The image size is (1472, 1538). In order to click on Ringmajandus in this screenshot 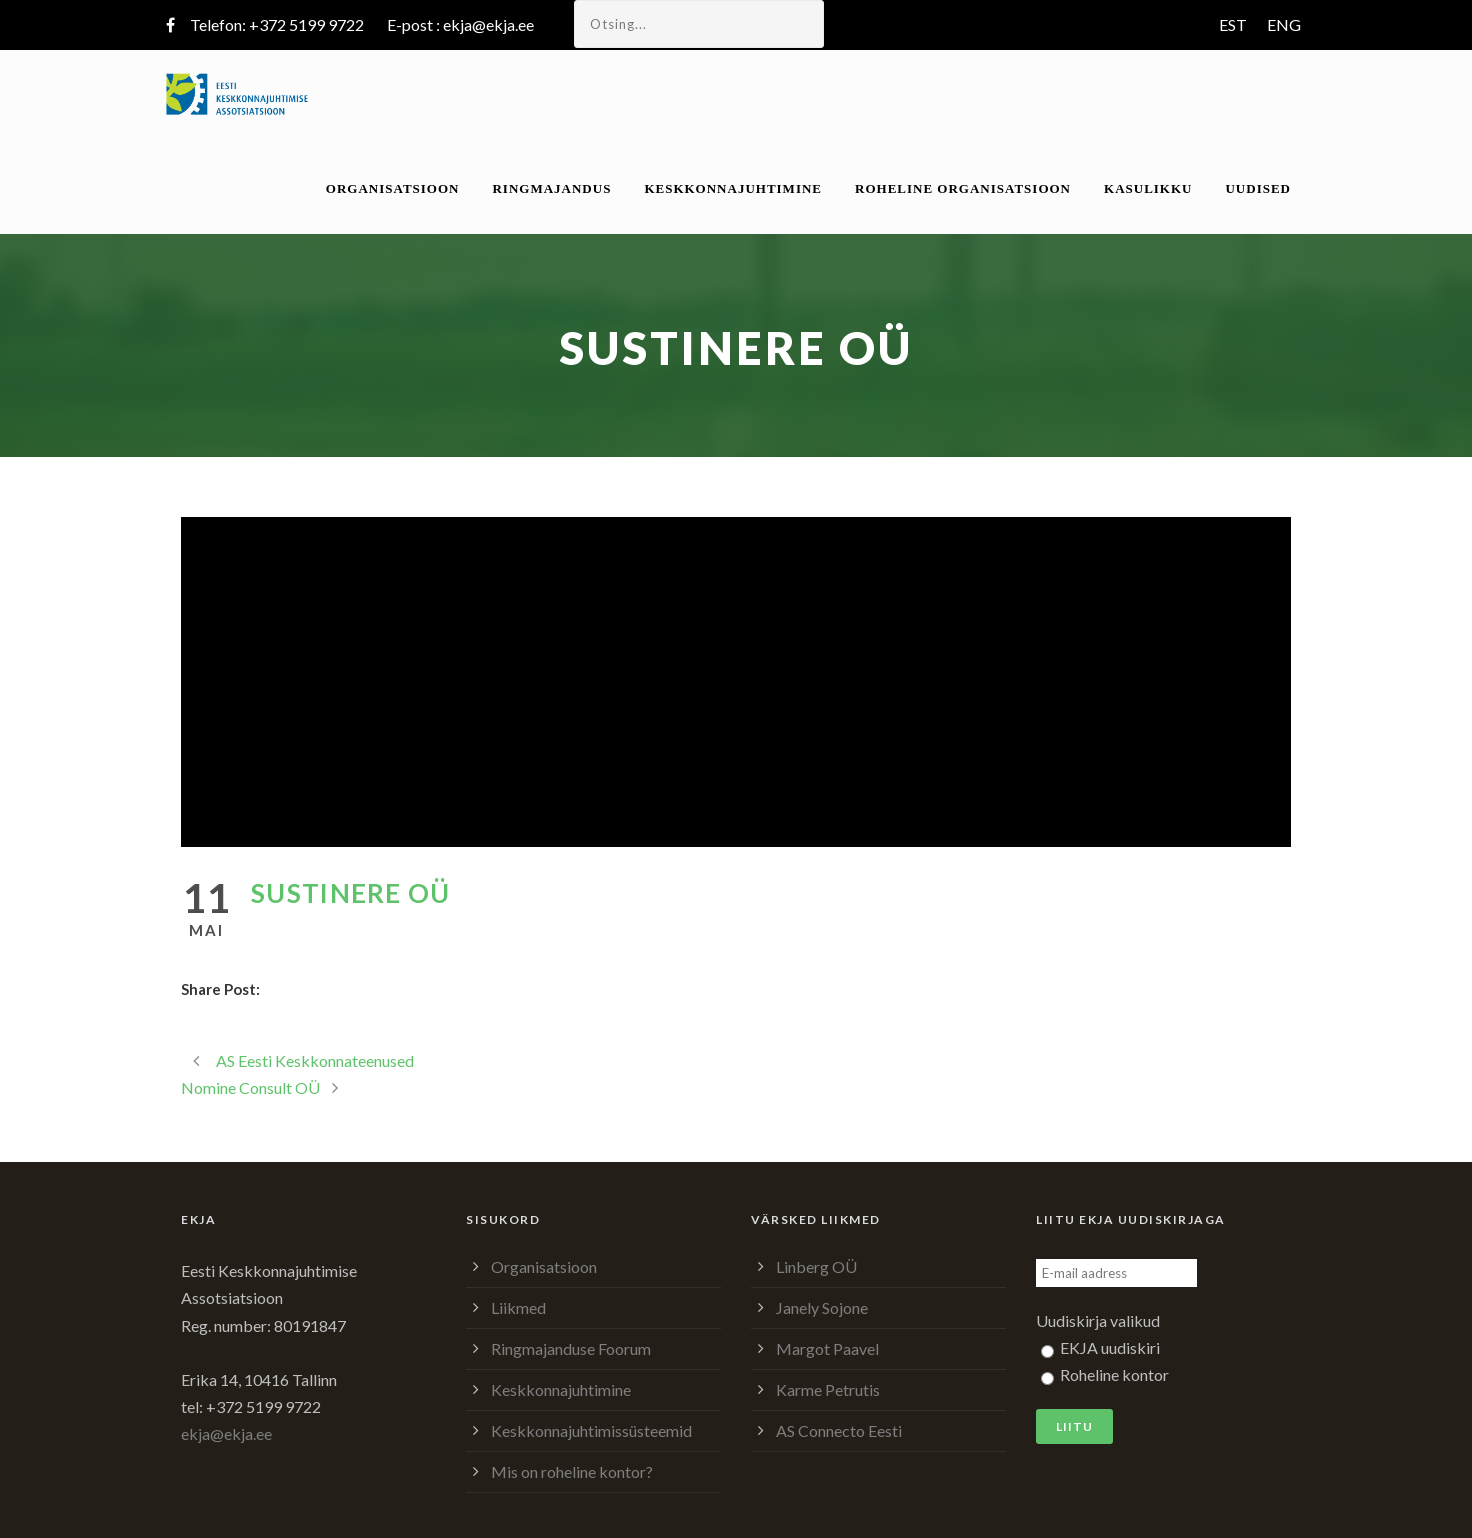, I will do `click(551, 188)`.